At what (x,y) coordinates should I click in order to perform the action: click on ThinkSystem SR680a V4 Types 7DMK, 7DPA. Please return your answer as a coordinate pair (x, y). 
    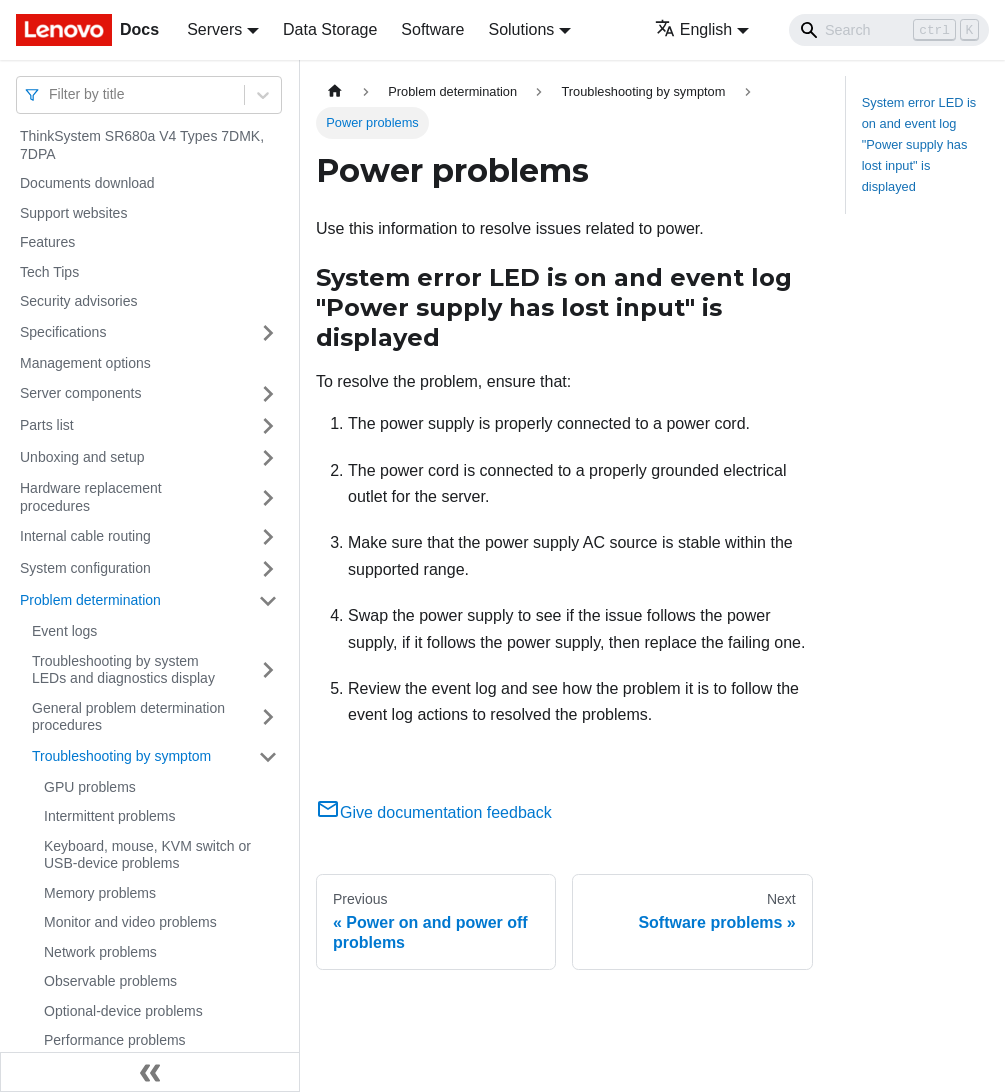
    Looking at the image, I should click on (142, 145).